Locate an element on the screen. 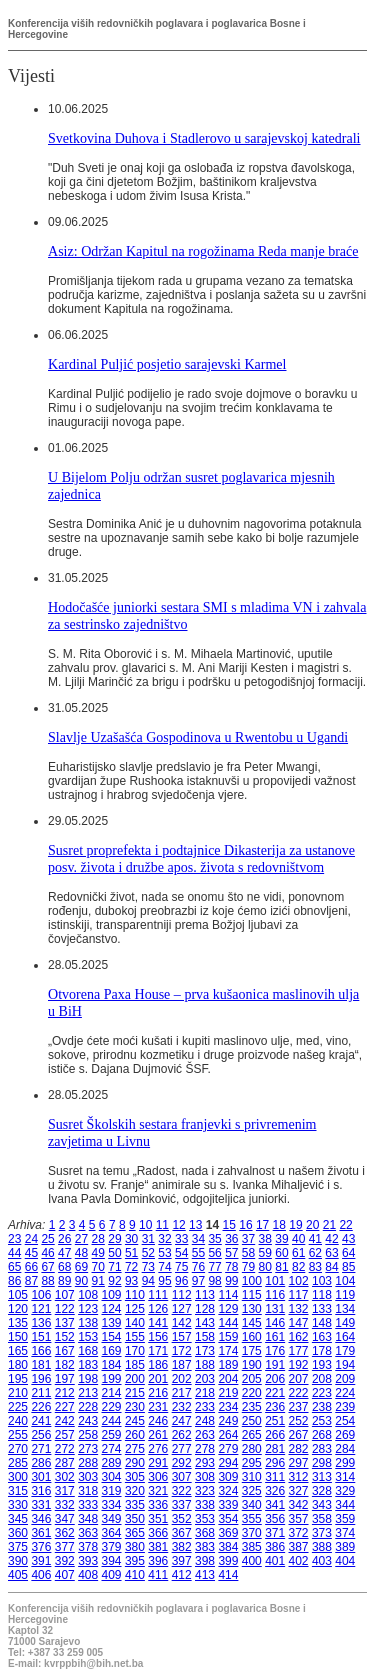 The height and width of the screenshot is (1679, 375). 170 is located at coordinates (135, 1351).